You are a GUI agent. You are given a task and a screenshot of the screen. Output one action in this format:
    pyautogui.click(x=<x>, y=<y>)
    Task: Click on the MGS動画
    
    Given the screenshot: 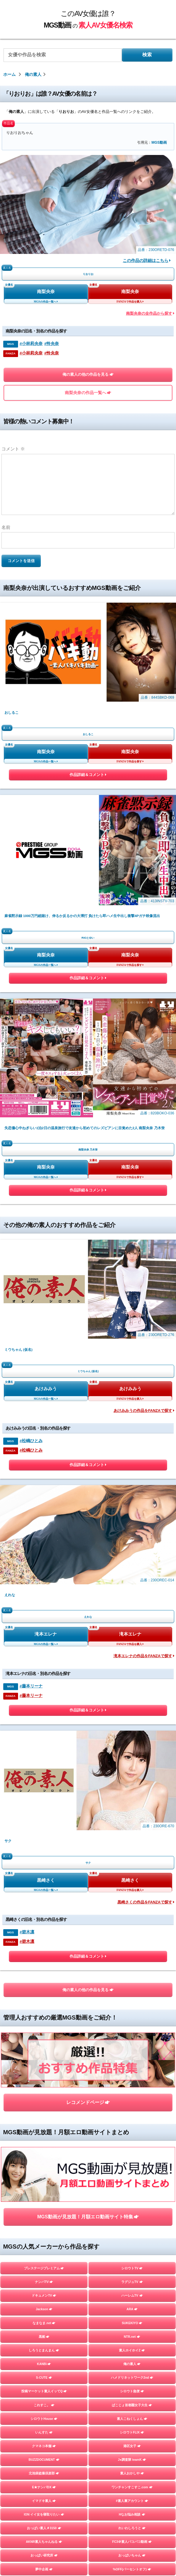 What is the action you would take?
    pyautogui.click(x=159, y=142)
    